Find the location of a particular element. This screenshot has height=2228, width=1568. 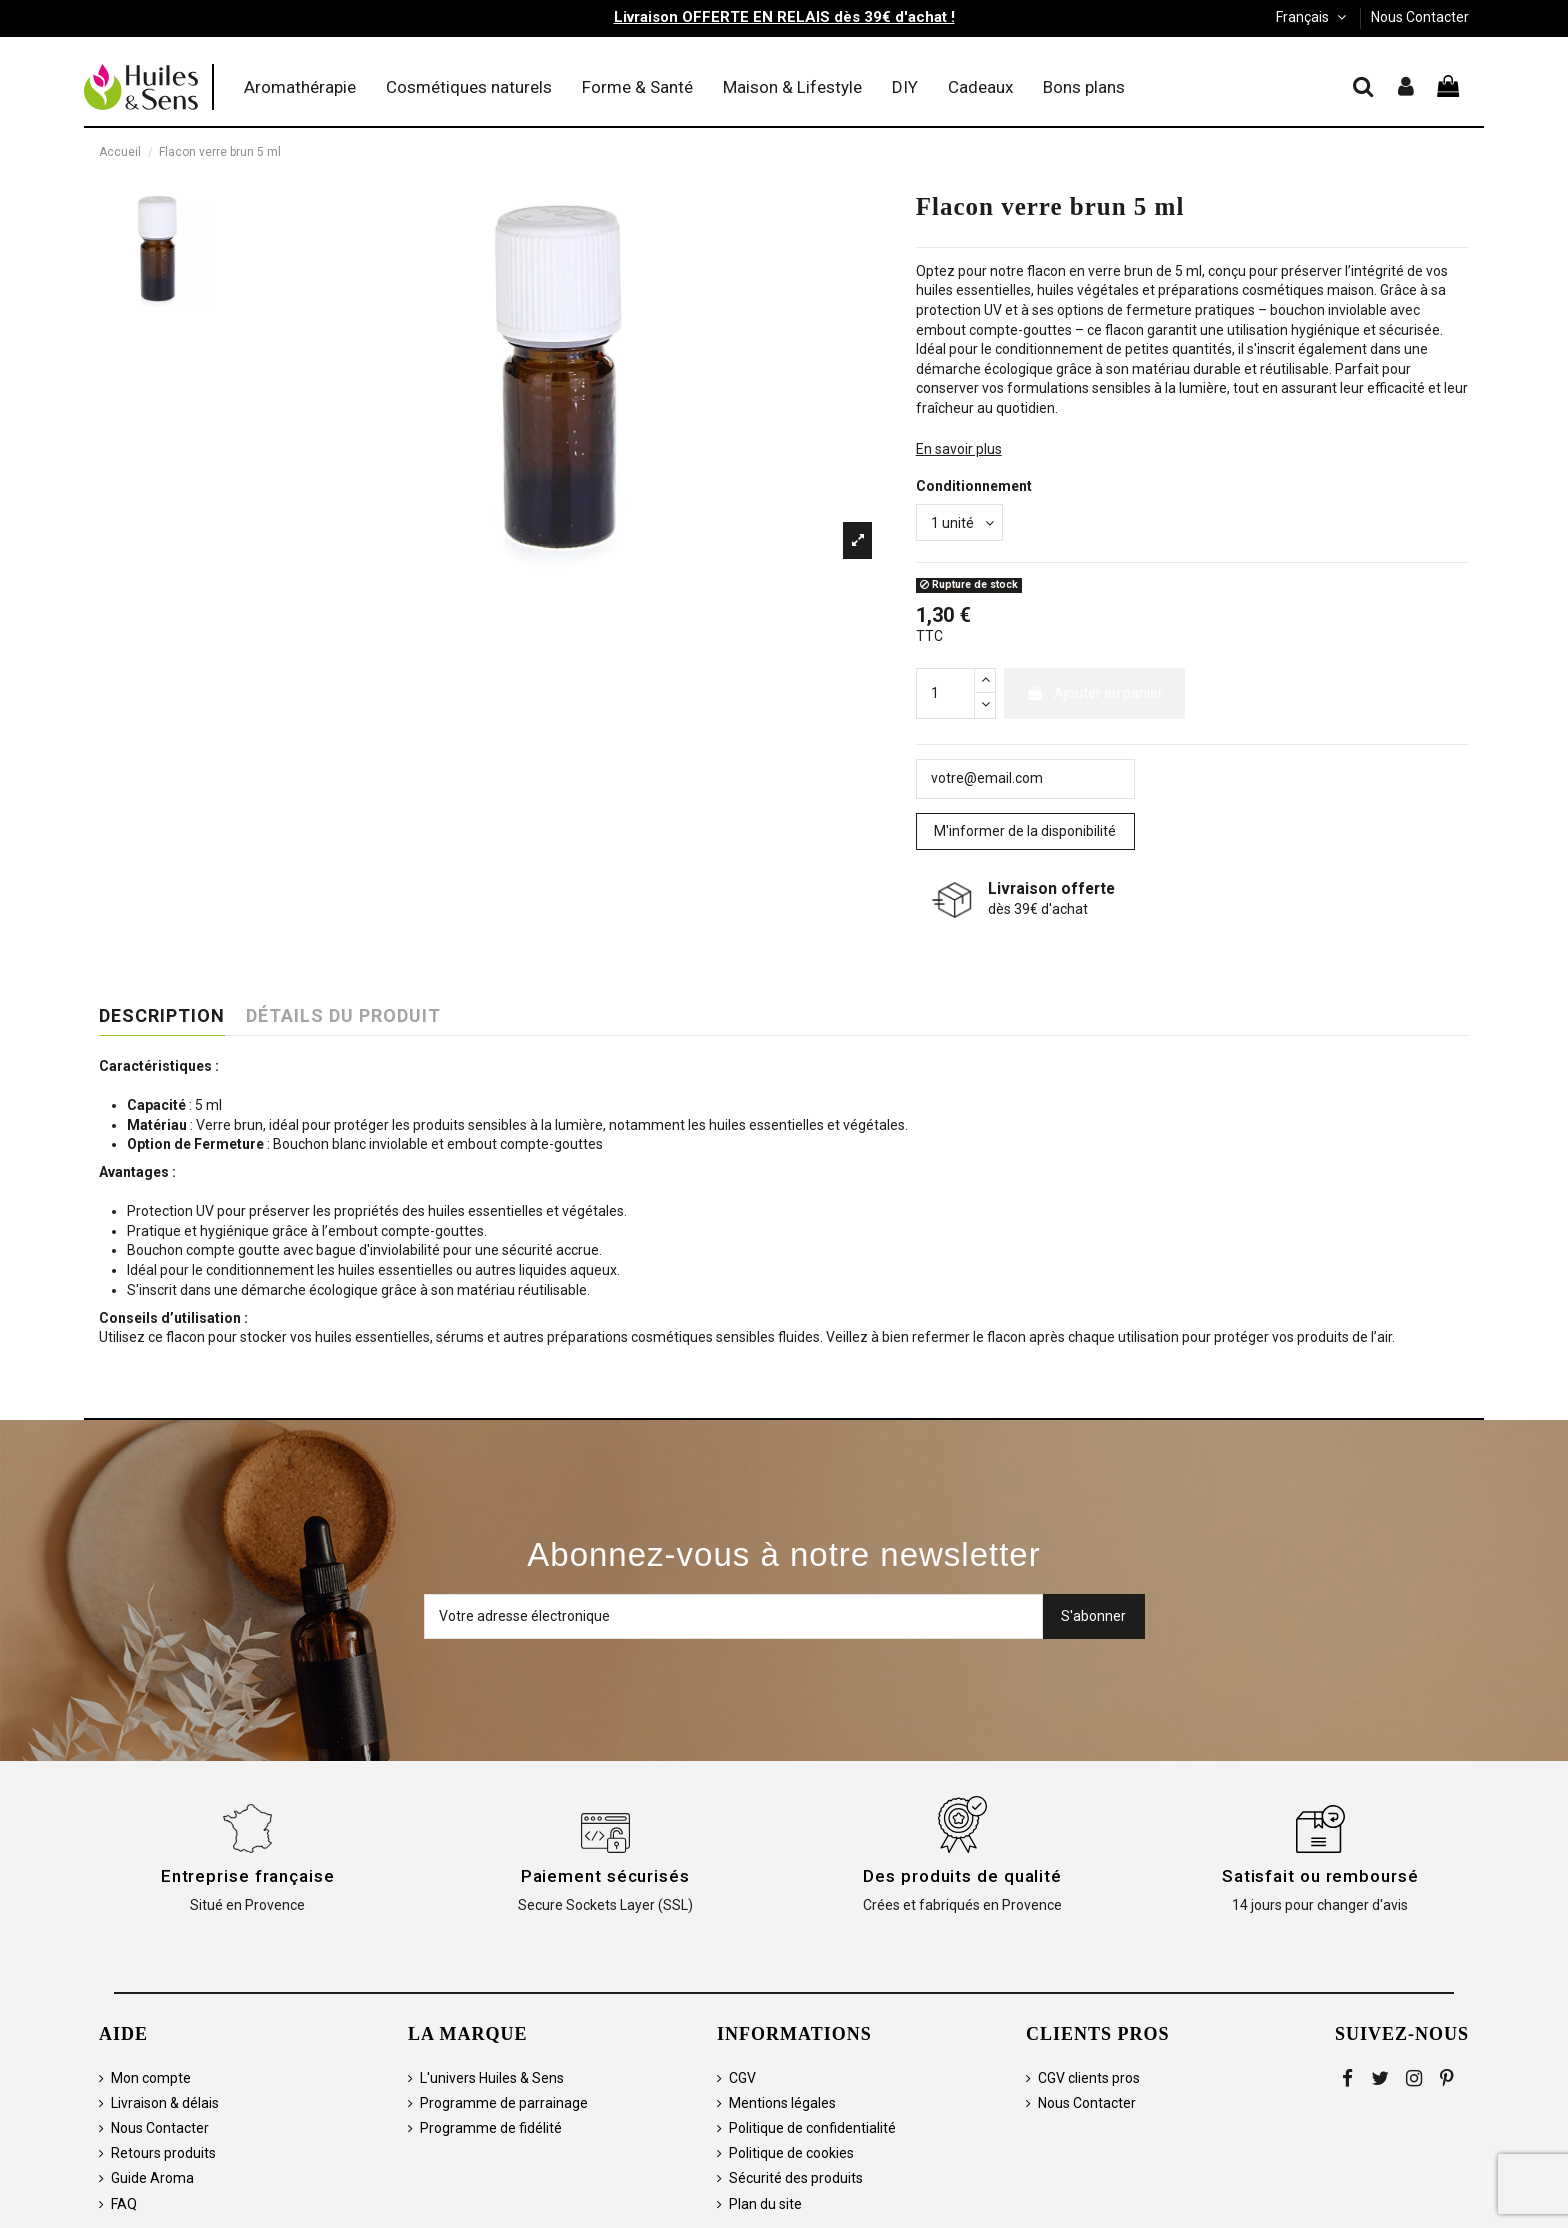

Retours produits is located at coordinates (163, 2153).